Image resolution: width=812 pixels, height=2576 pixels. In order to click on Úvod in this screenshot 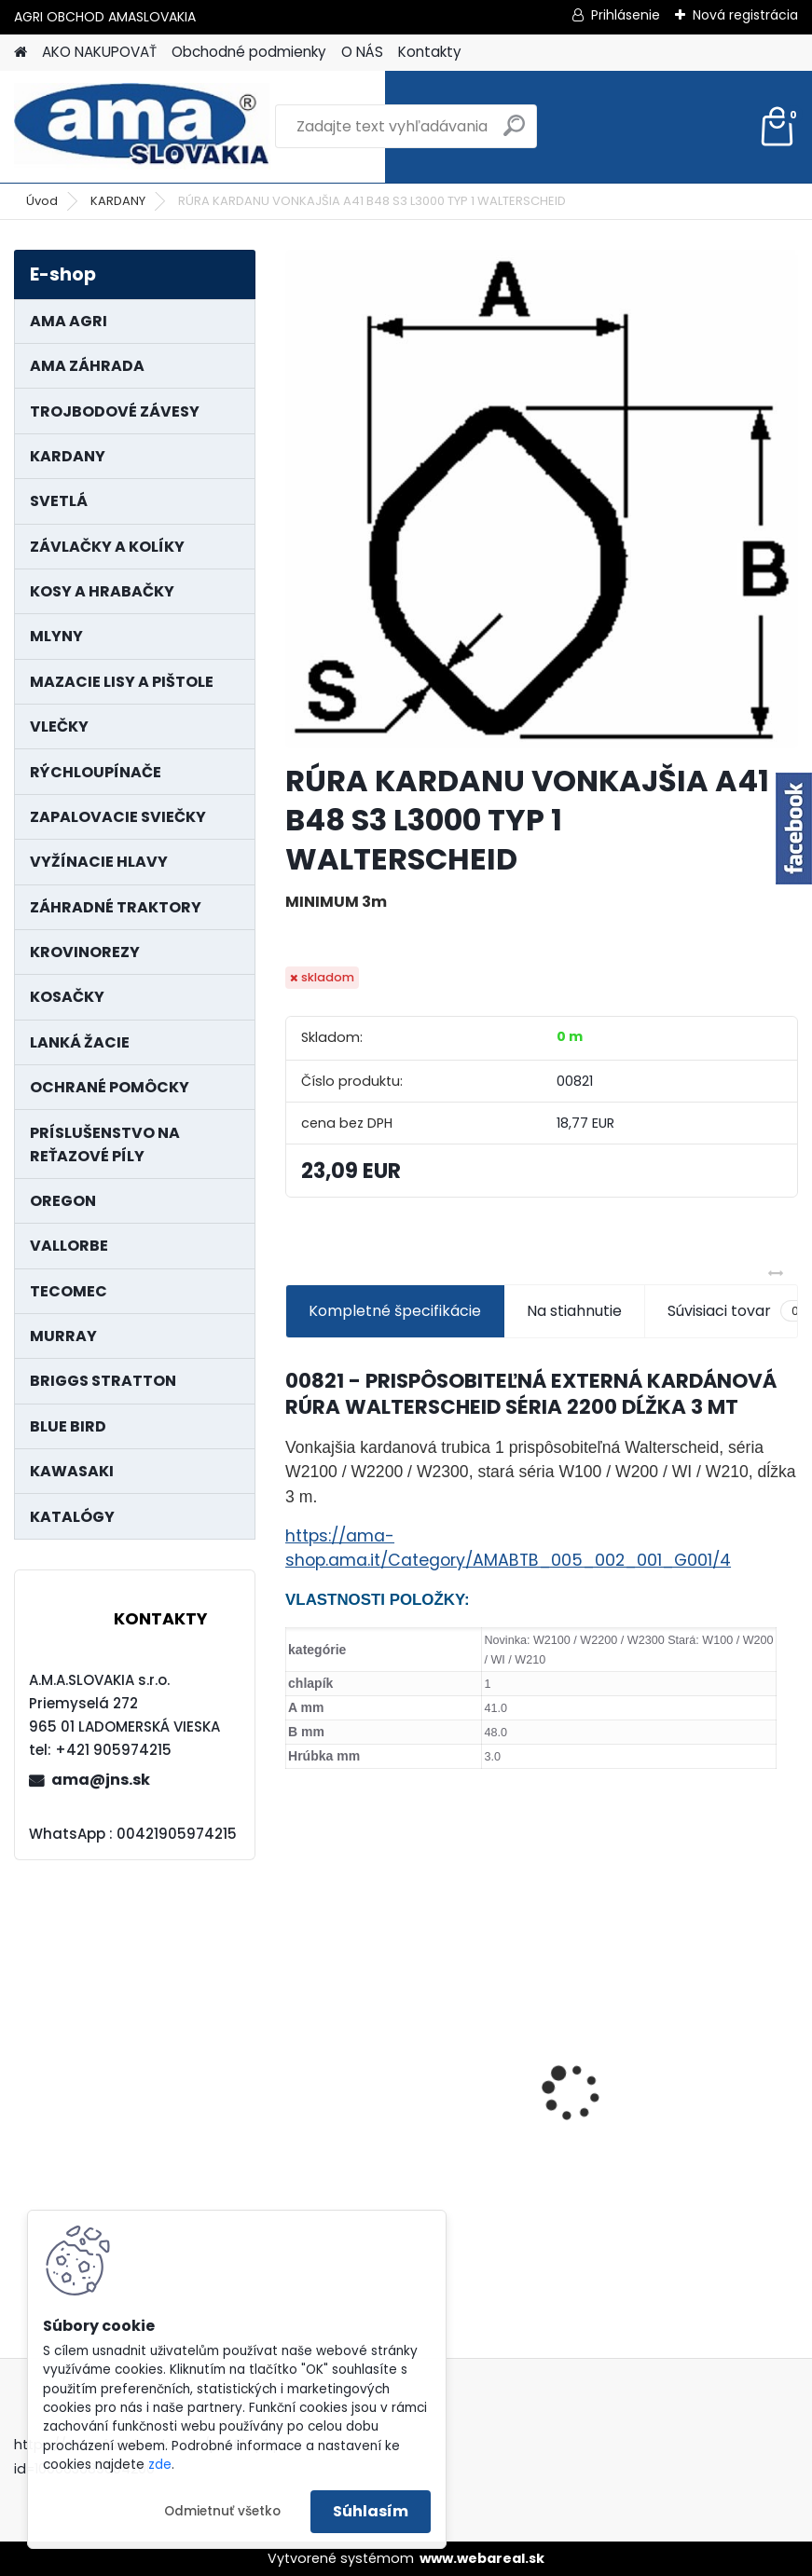, I will do `click(42, 201)`.